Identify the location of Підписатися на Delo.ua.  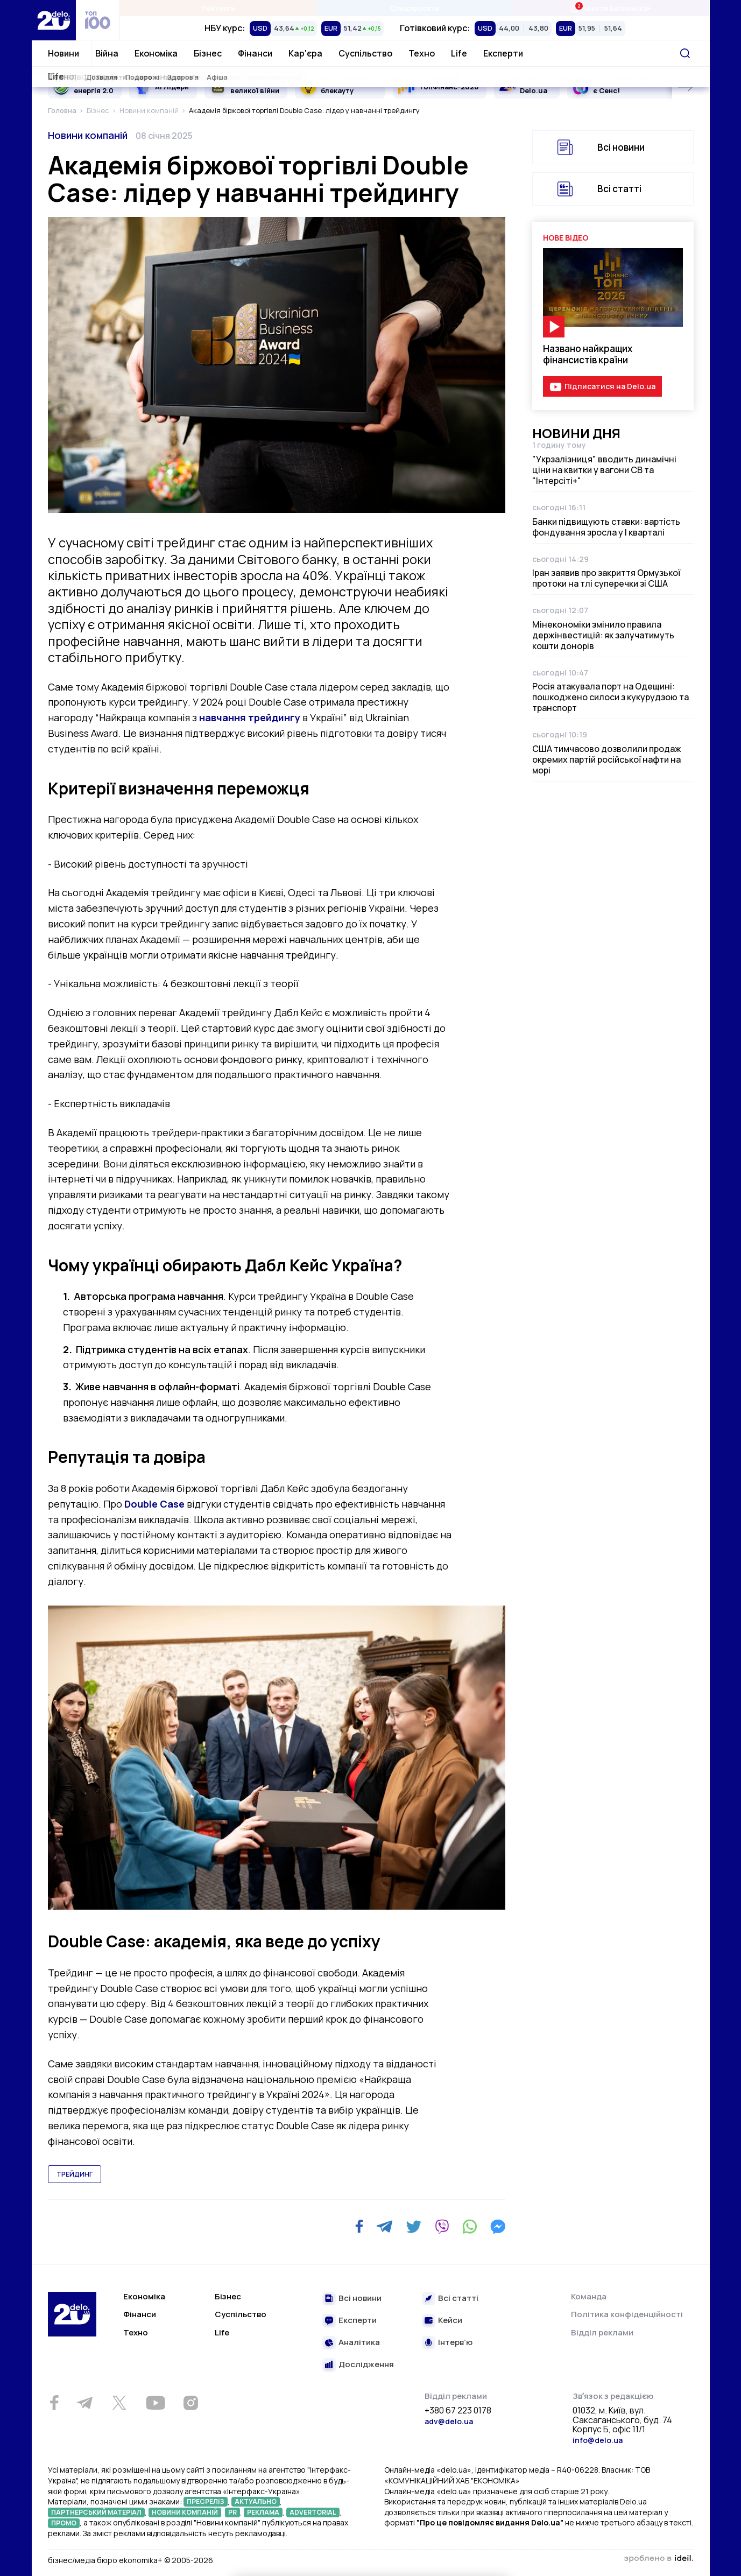
(609, 386).